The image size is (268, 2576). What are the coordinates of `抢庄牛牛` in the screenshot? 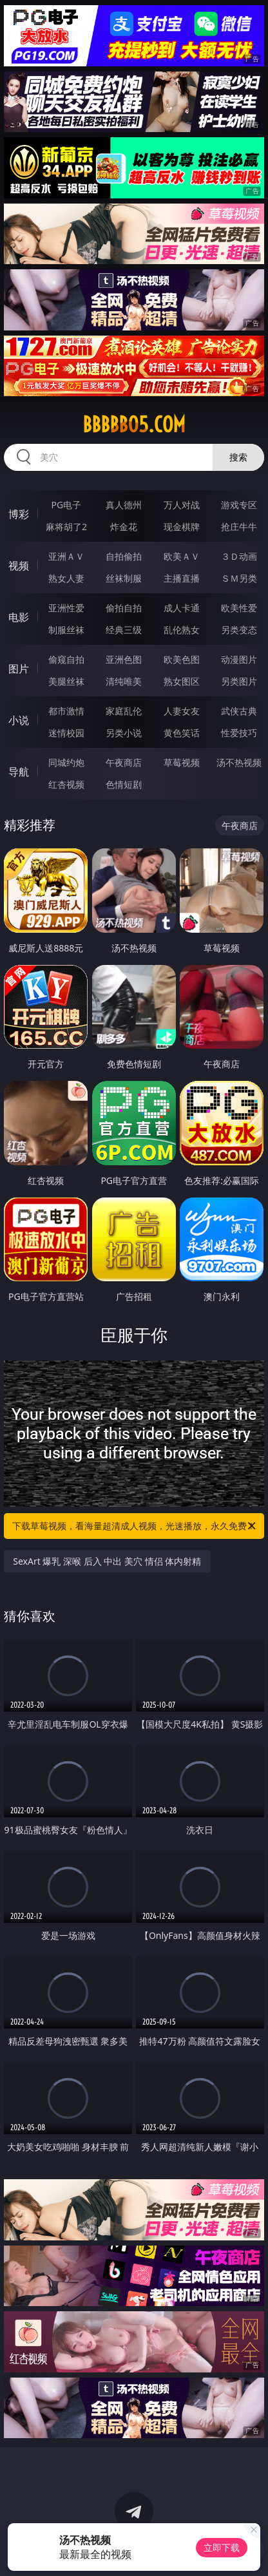 It's located at (239, 526).